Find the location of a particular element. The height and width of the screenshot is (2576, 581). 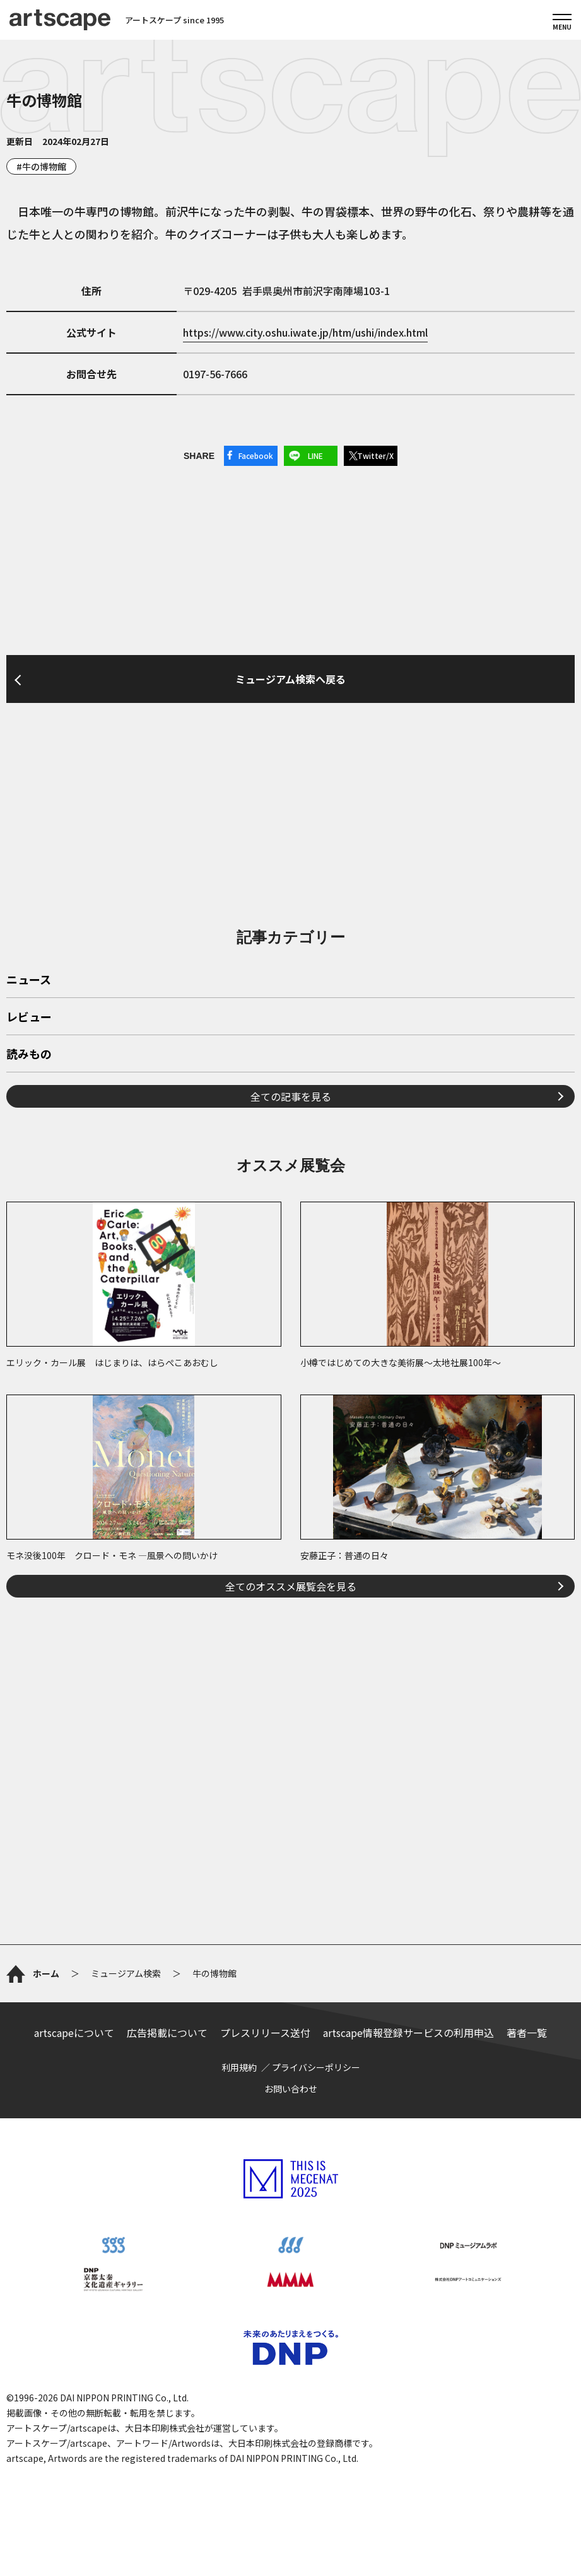

https://www.city.oshu.iwate.jp/htm/ushi/index.html is located at coordinates (305, 332).